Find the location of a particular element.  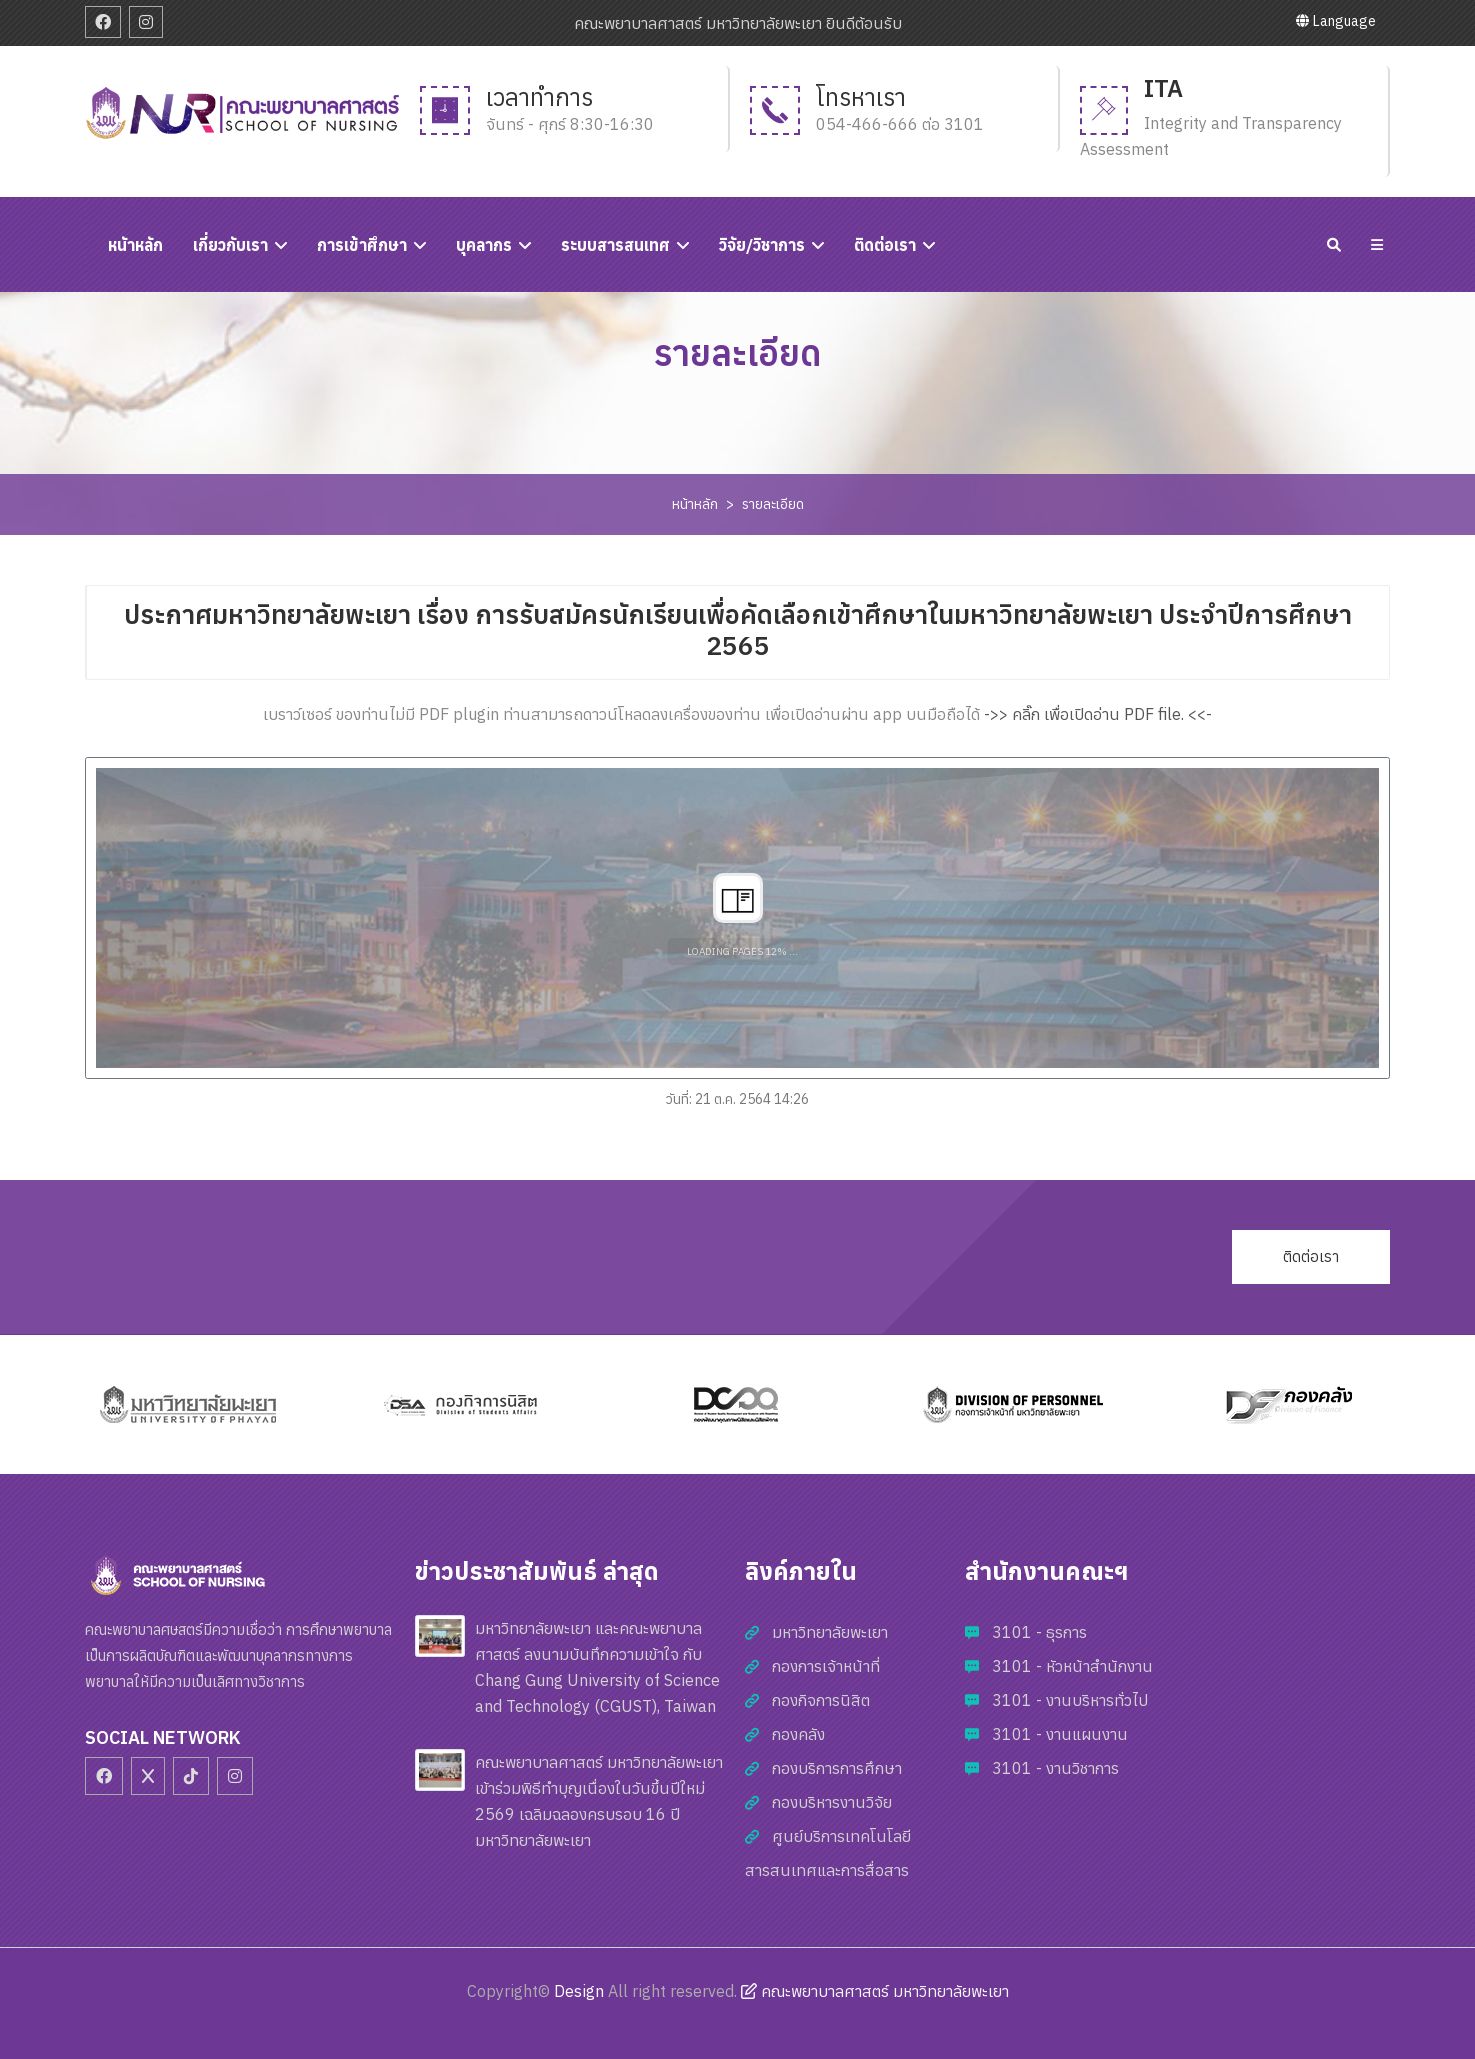

กองคลัง is located at coordinates (798, 1734).